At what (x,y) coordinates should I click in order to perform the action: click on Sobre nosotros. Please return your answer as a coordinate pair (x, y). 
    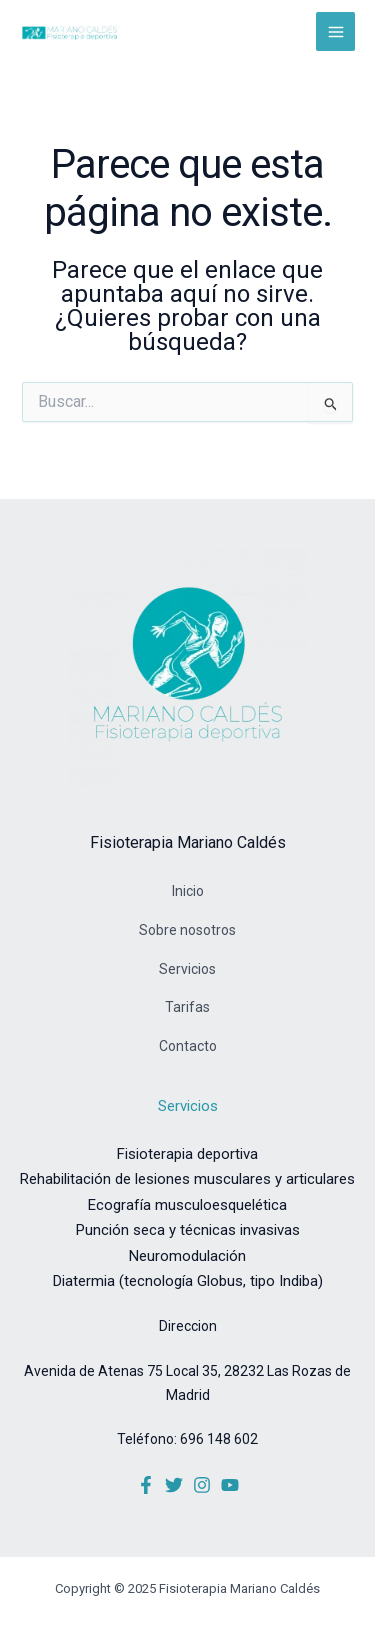
    Looking at the image, I should click on (187, 930).